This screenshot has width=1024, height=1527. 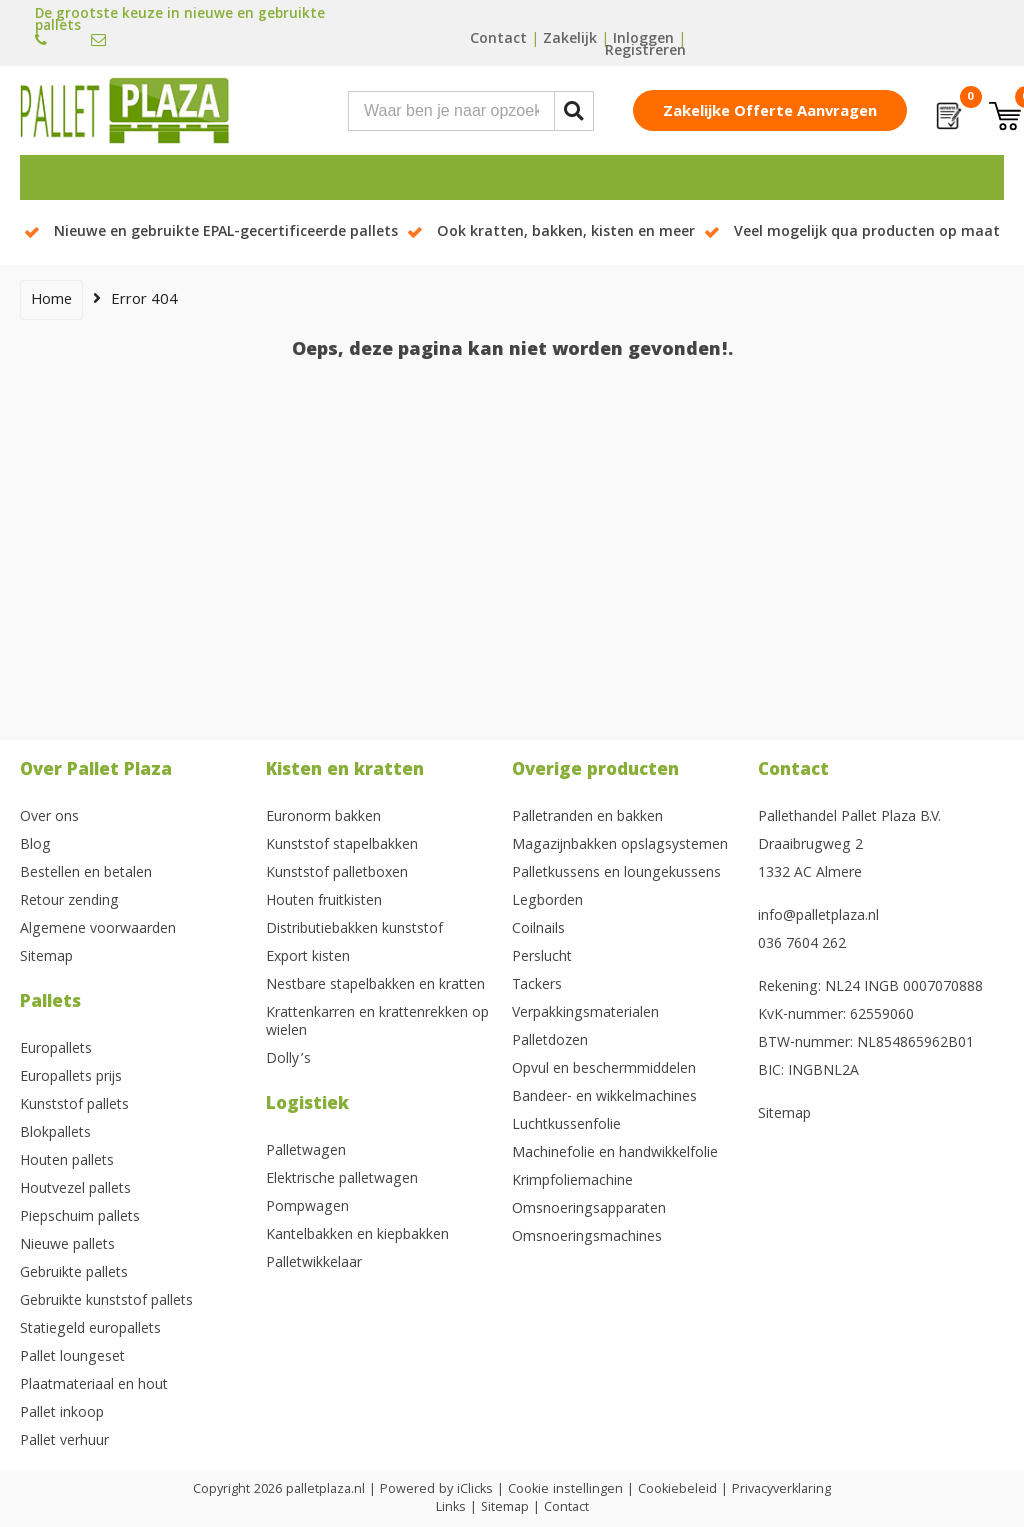 What do you see at coordinates (324, 902) in the screenshot?
I see `Houten fruitkisten` at bounding box center [324, 902].